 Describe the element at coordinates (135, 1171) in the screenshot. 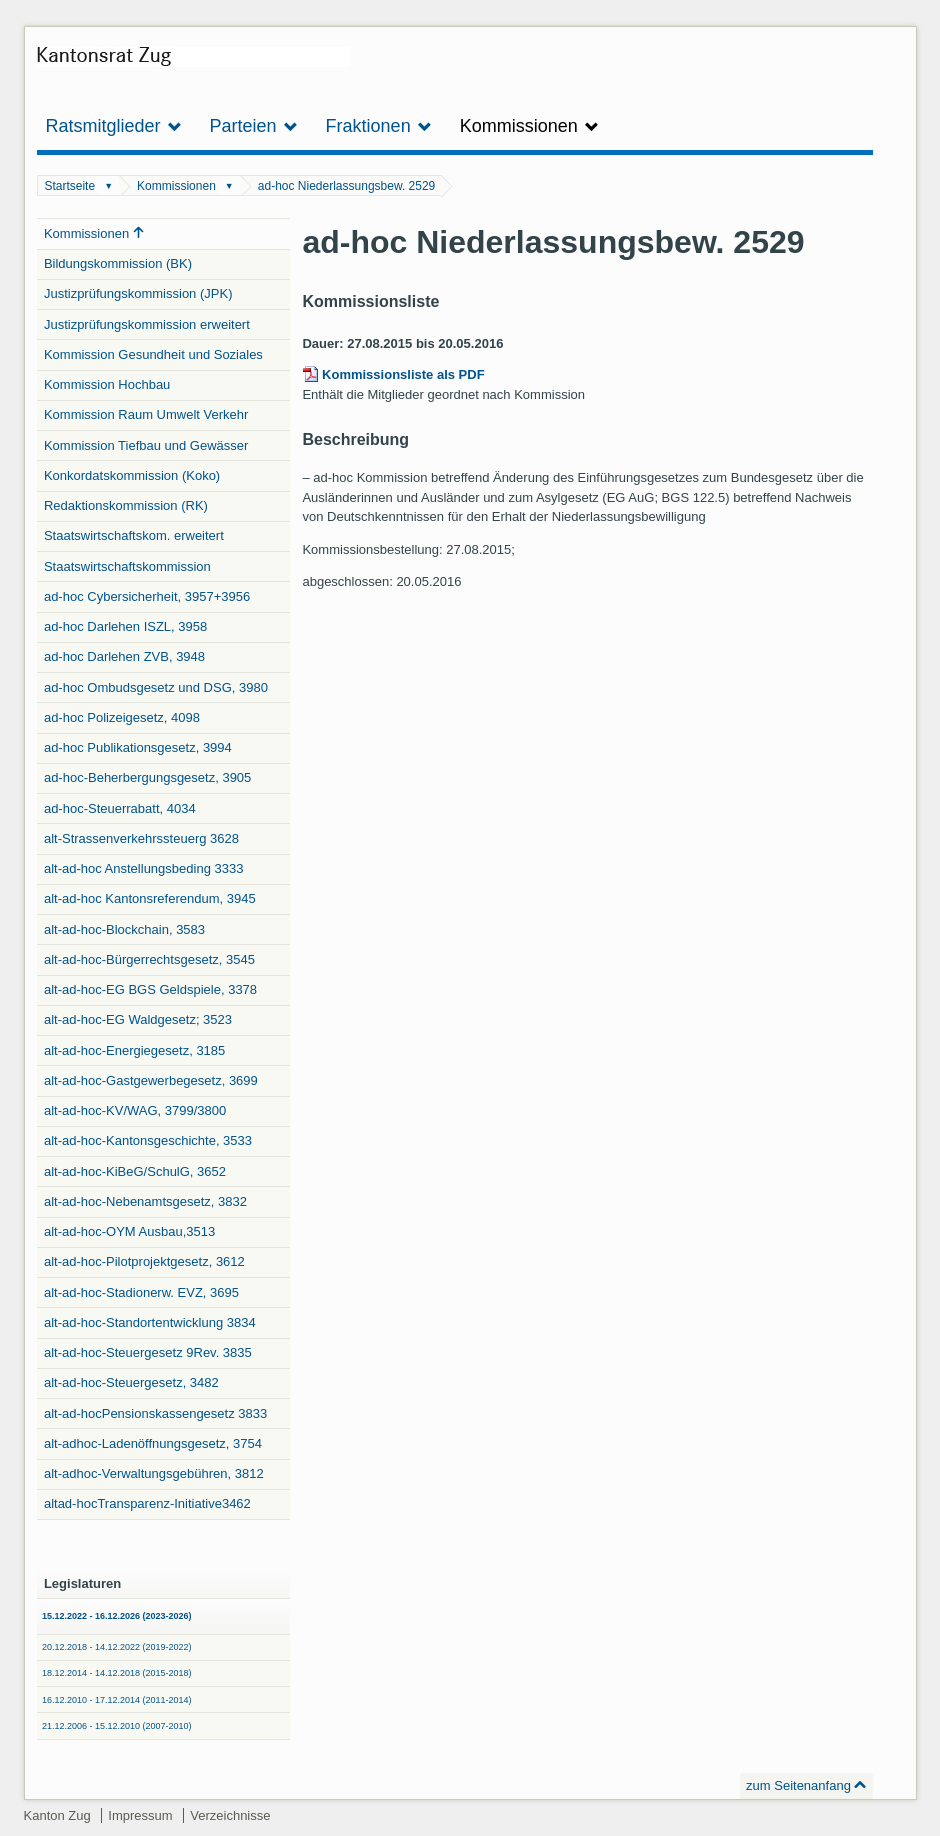

I see `alt-ad-hoc-KiBeG/SchulG, 3652` at that location.